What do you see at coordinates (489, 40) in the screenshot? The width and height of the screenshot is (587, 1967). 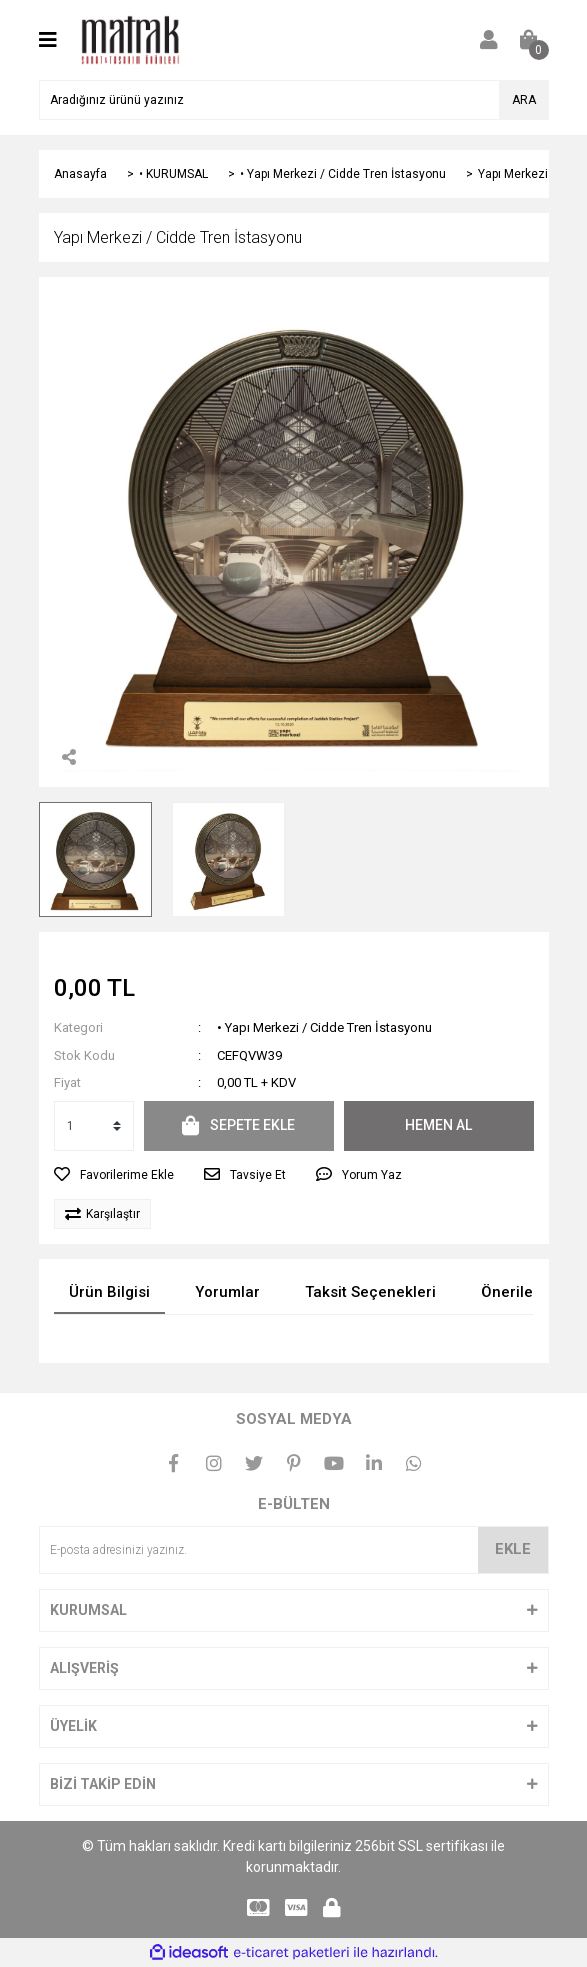 I see `[Member Login]` at bounding box center [489, 40].